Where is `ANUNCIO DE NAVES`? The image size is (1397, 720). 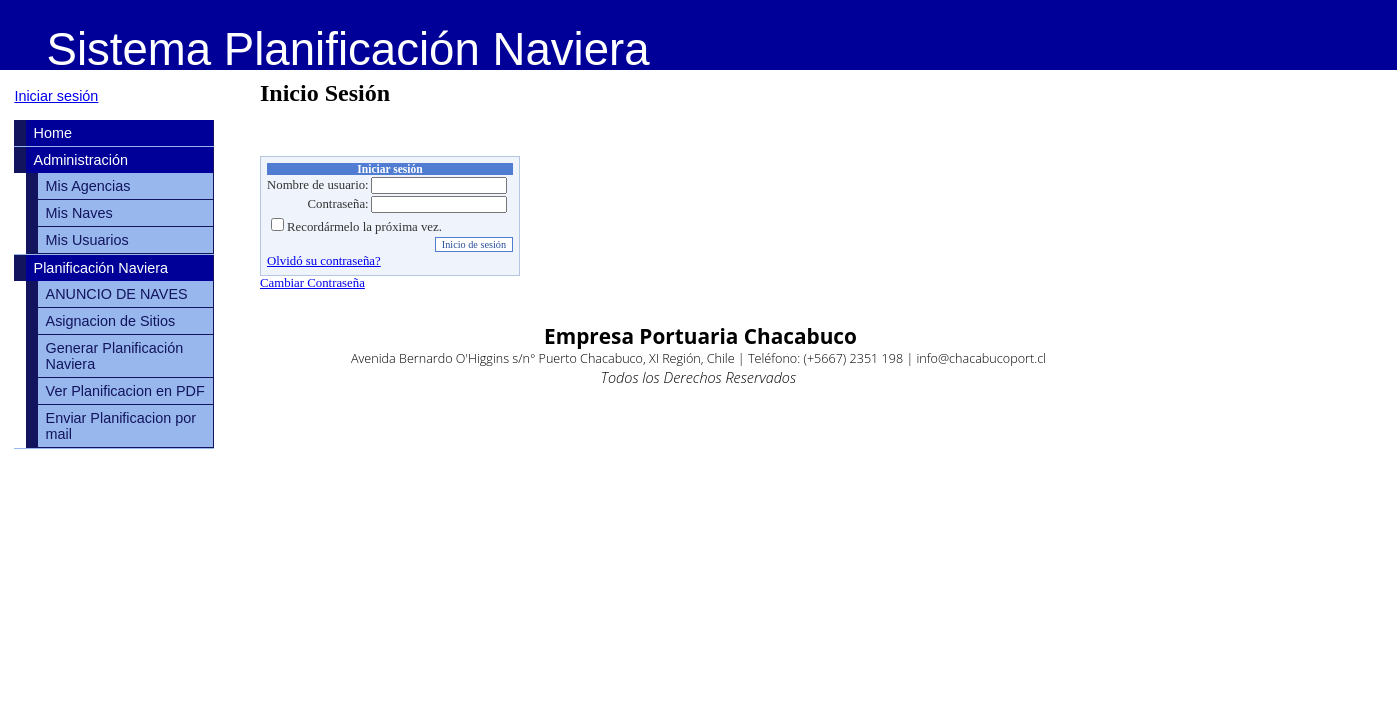 ANUNCIO DE NAVES is located at coordinates (117, 294).